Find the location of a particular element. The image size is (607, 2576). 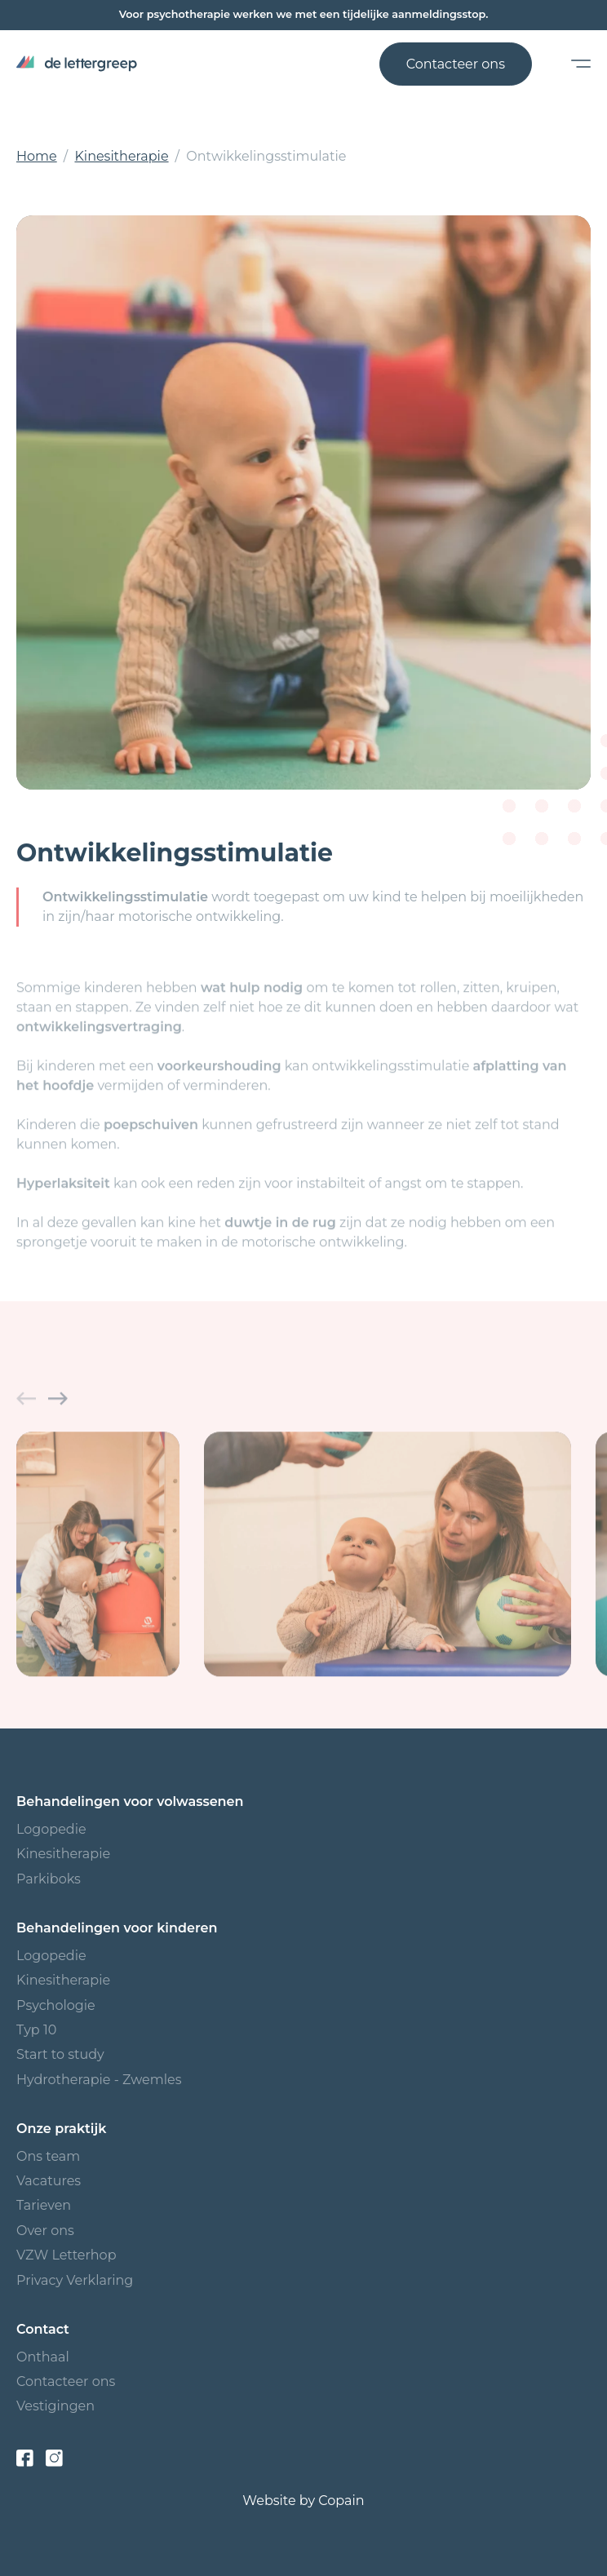

Copain is located at coordinates (341, 2500).